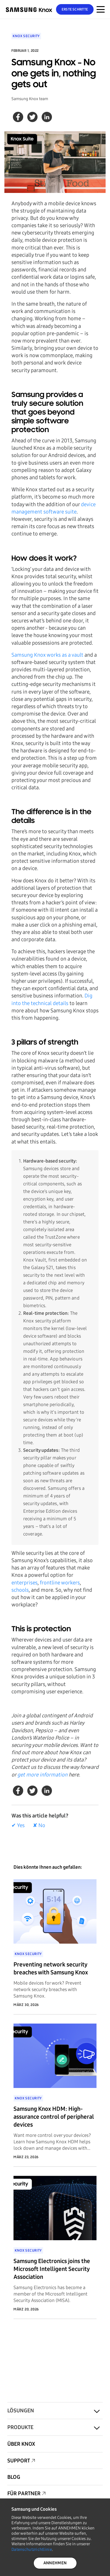  Describe the element at coordinates (75, 9) in the screenshot. I see `Erste Schritte` at that location.